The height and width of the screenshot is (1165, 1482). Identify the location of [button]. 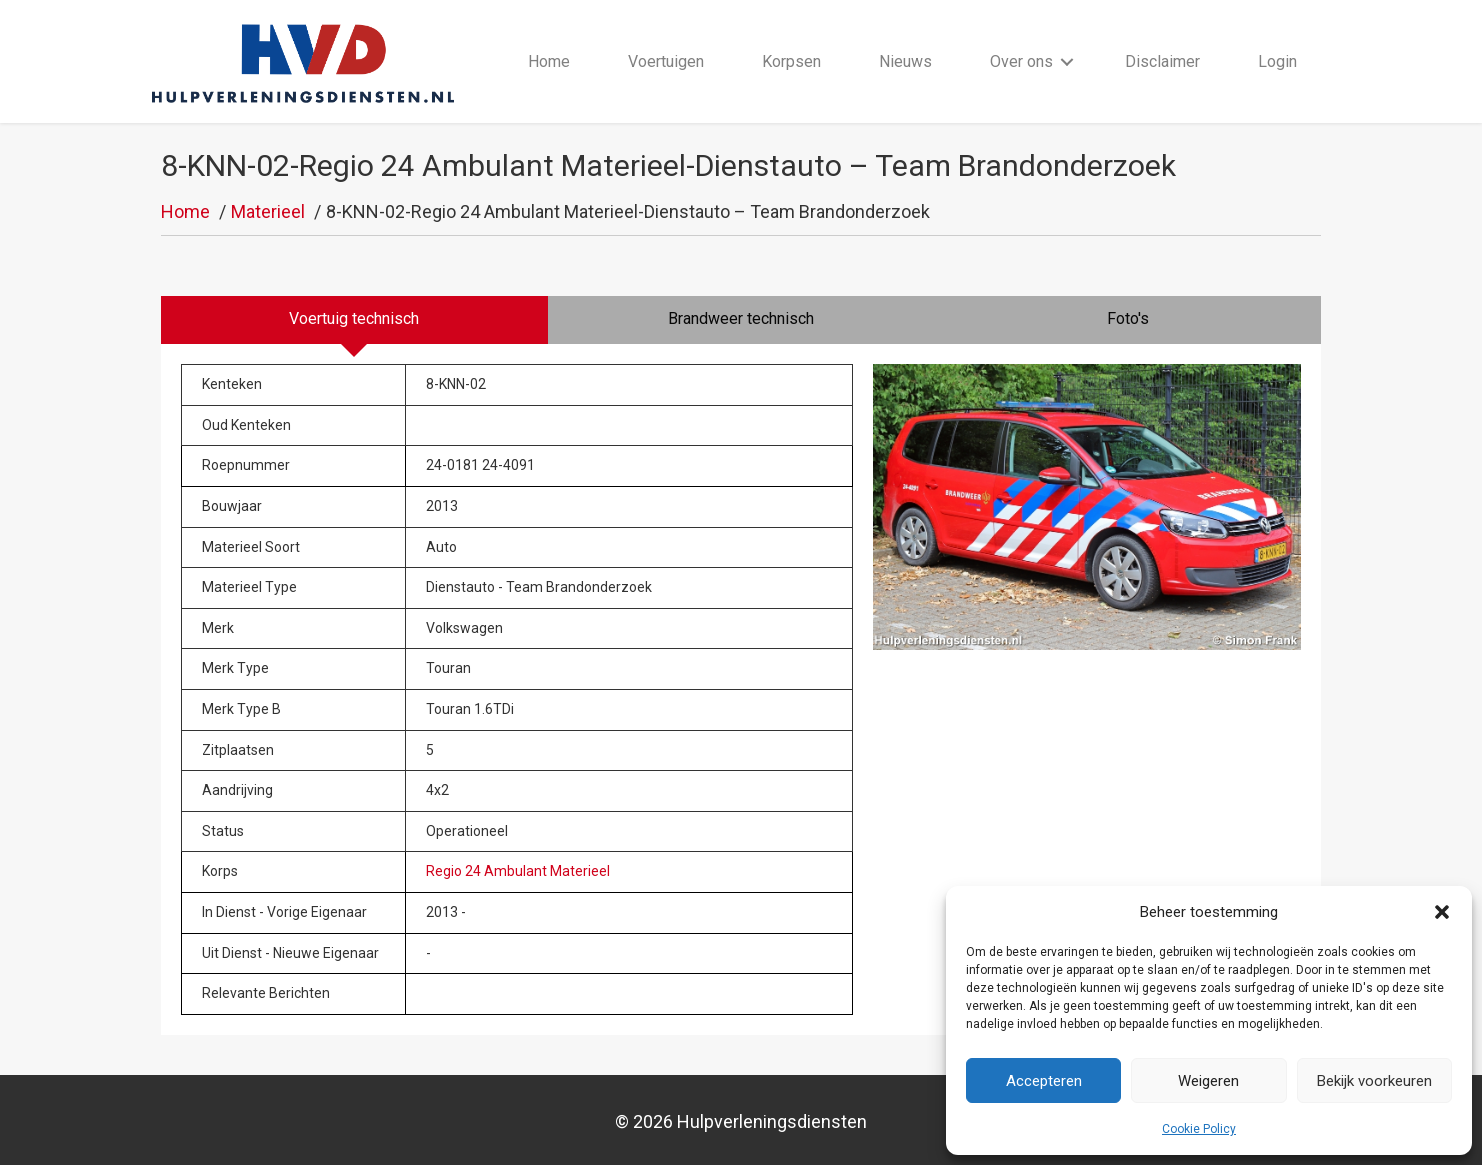
(1442, 912).